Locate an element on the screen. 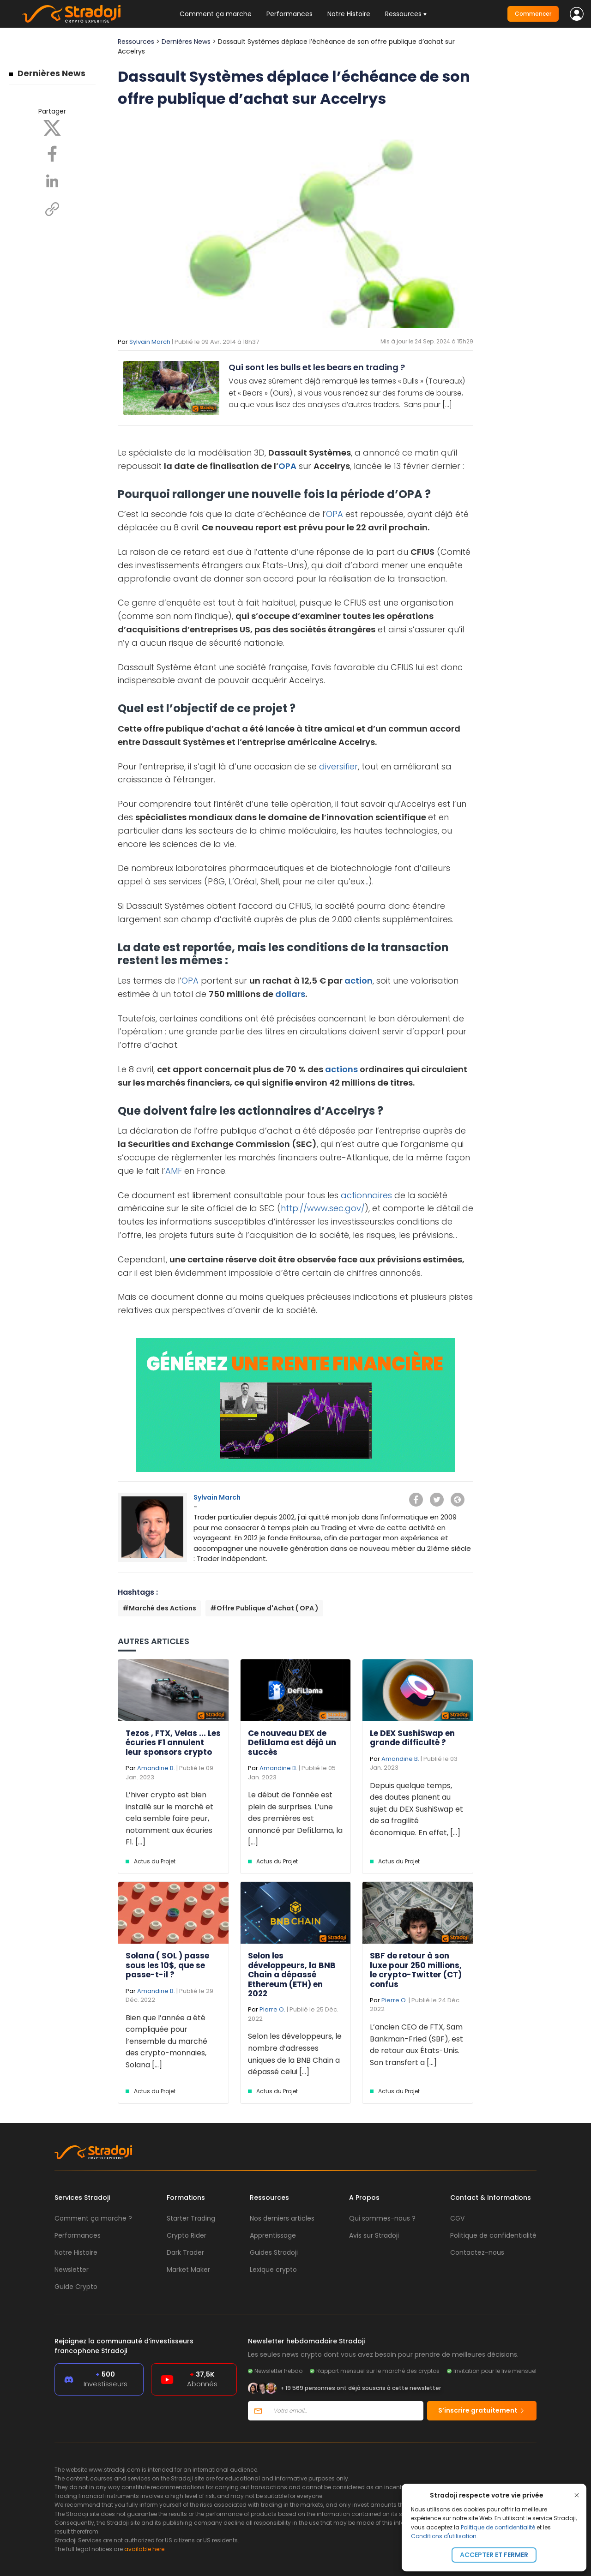  Accepter et fermer is located at coordinates (494, 2554).